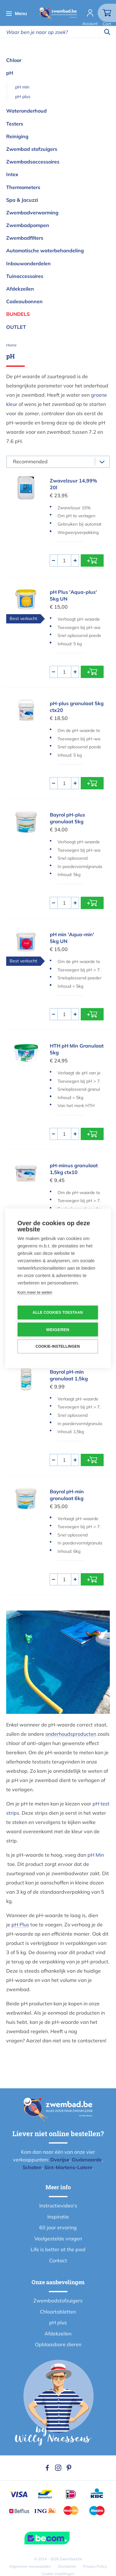 The image size is (116, 2576). Describe the element at coordinates (45, 250) in the screenshot. I see `Automatische waterbehandeling` at that location.